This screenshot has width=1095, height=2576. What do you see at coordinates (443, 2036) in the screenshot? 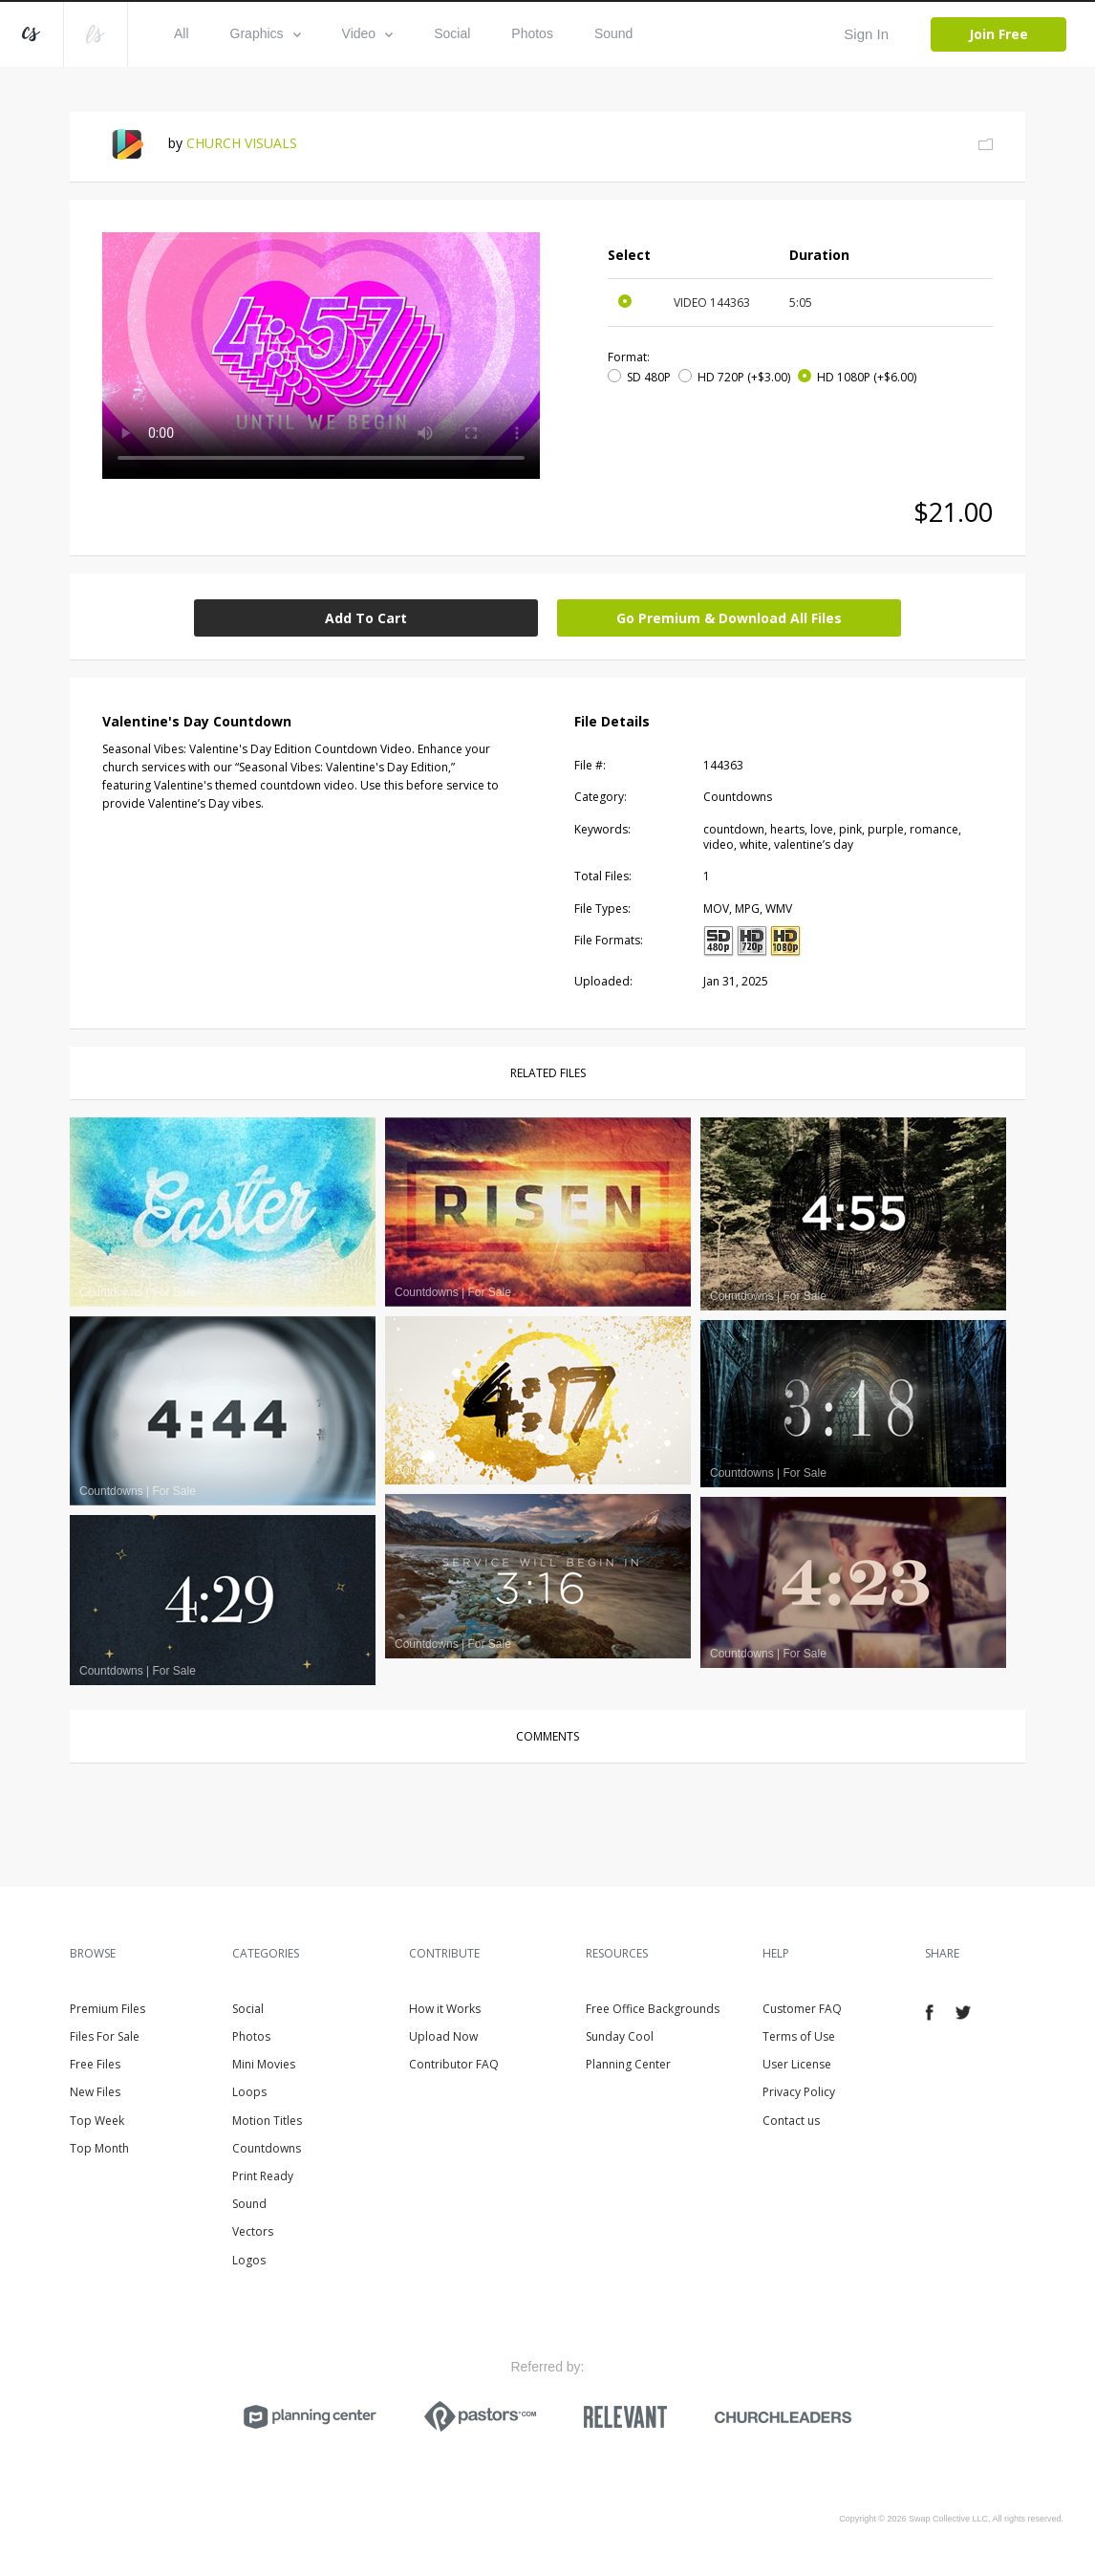
I see `Upload Now` at bounding box center [443, 2036].